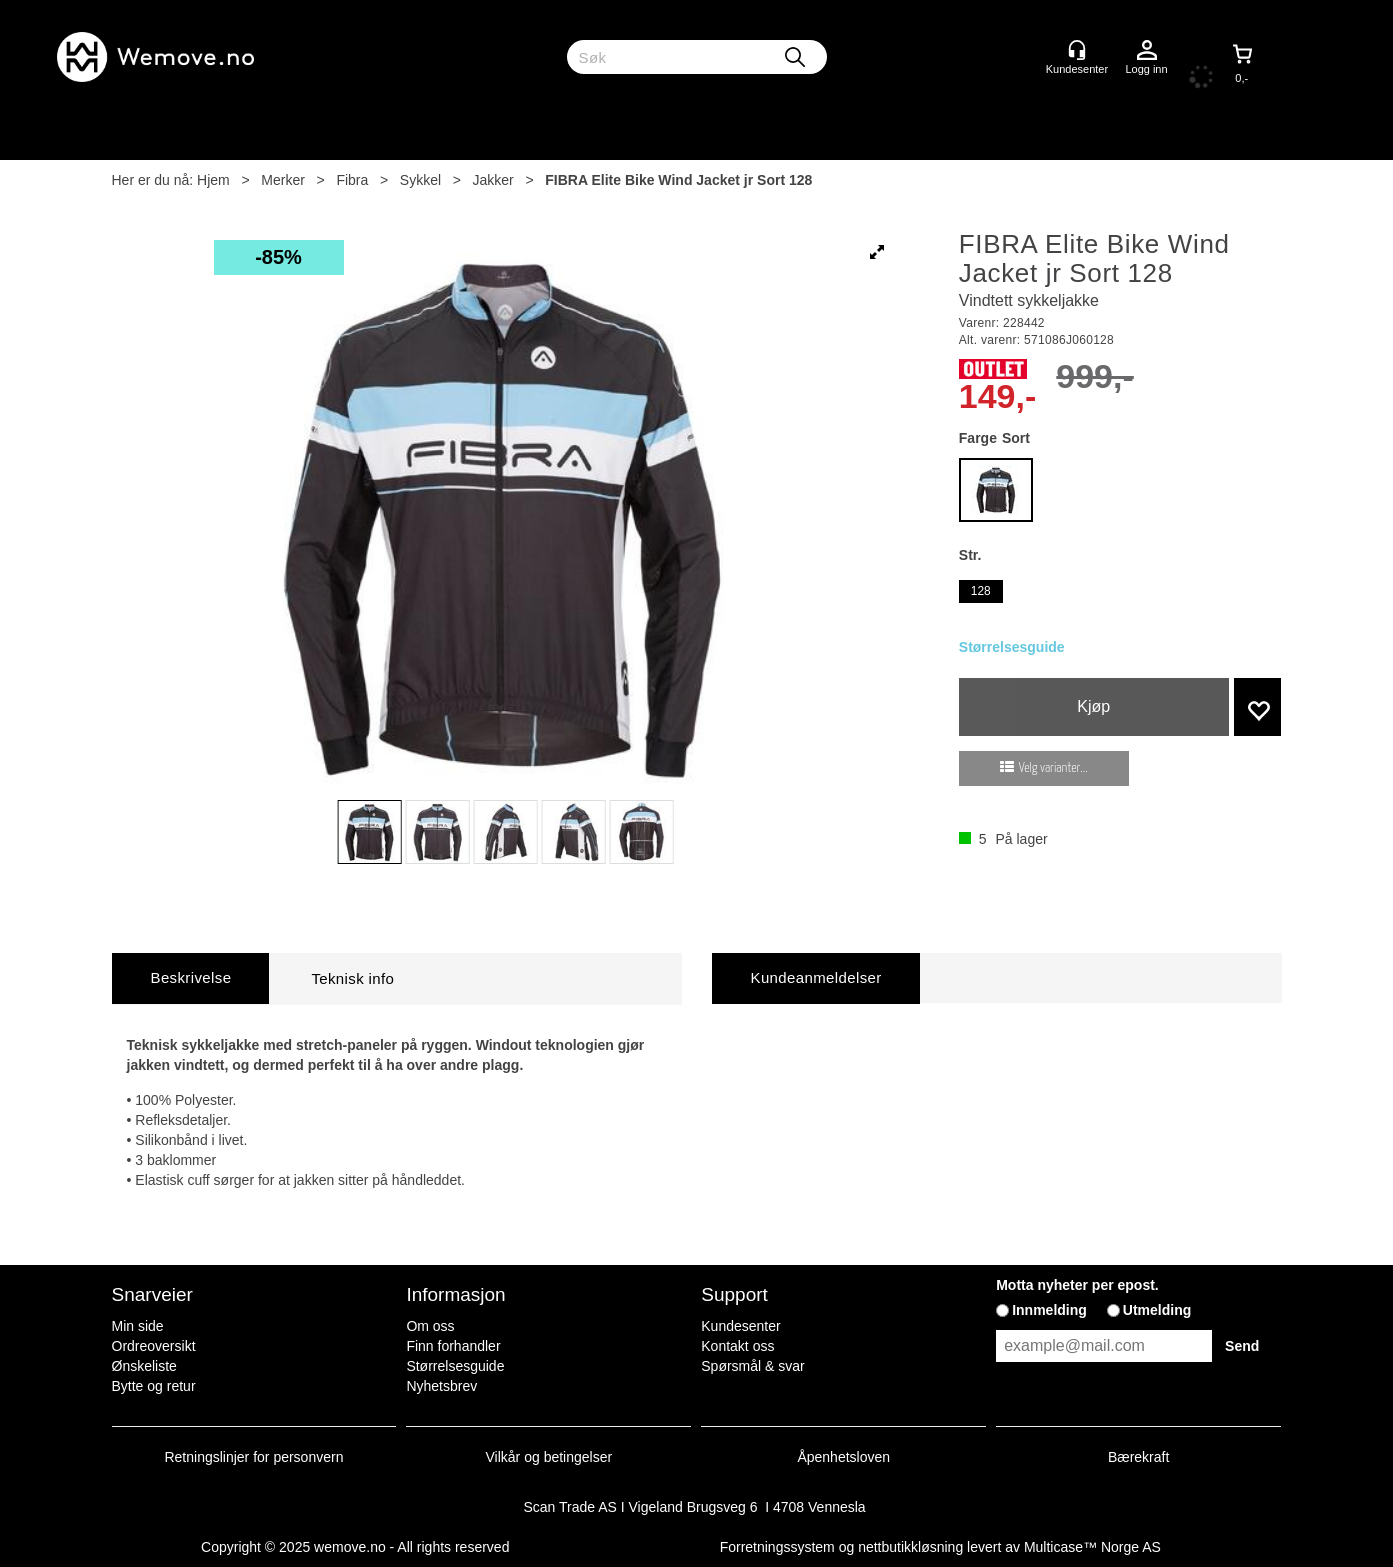 The height and width of the screenshot is (1567, 1393). I want to click on Om oss, so click(430, 1326).